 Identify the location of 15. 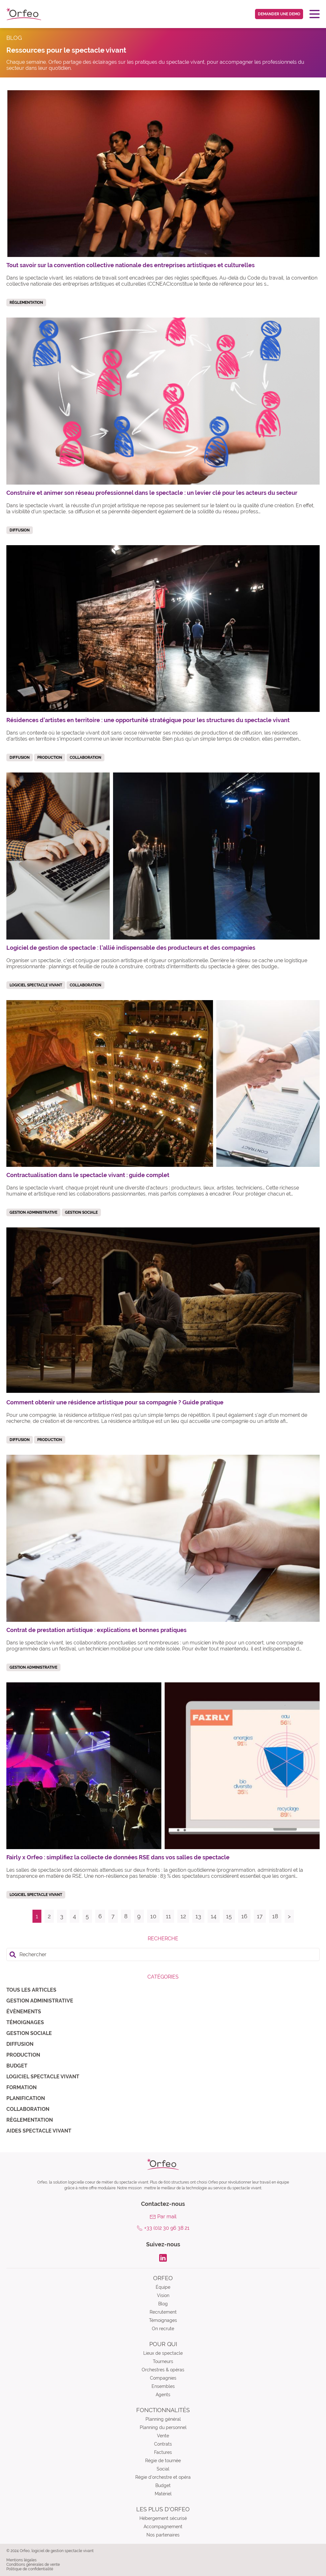
(229, 1916).